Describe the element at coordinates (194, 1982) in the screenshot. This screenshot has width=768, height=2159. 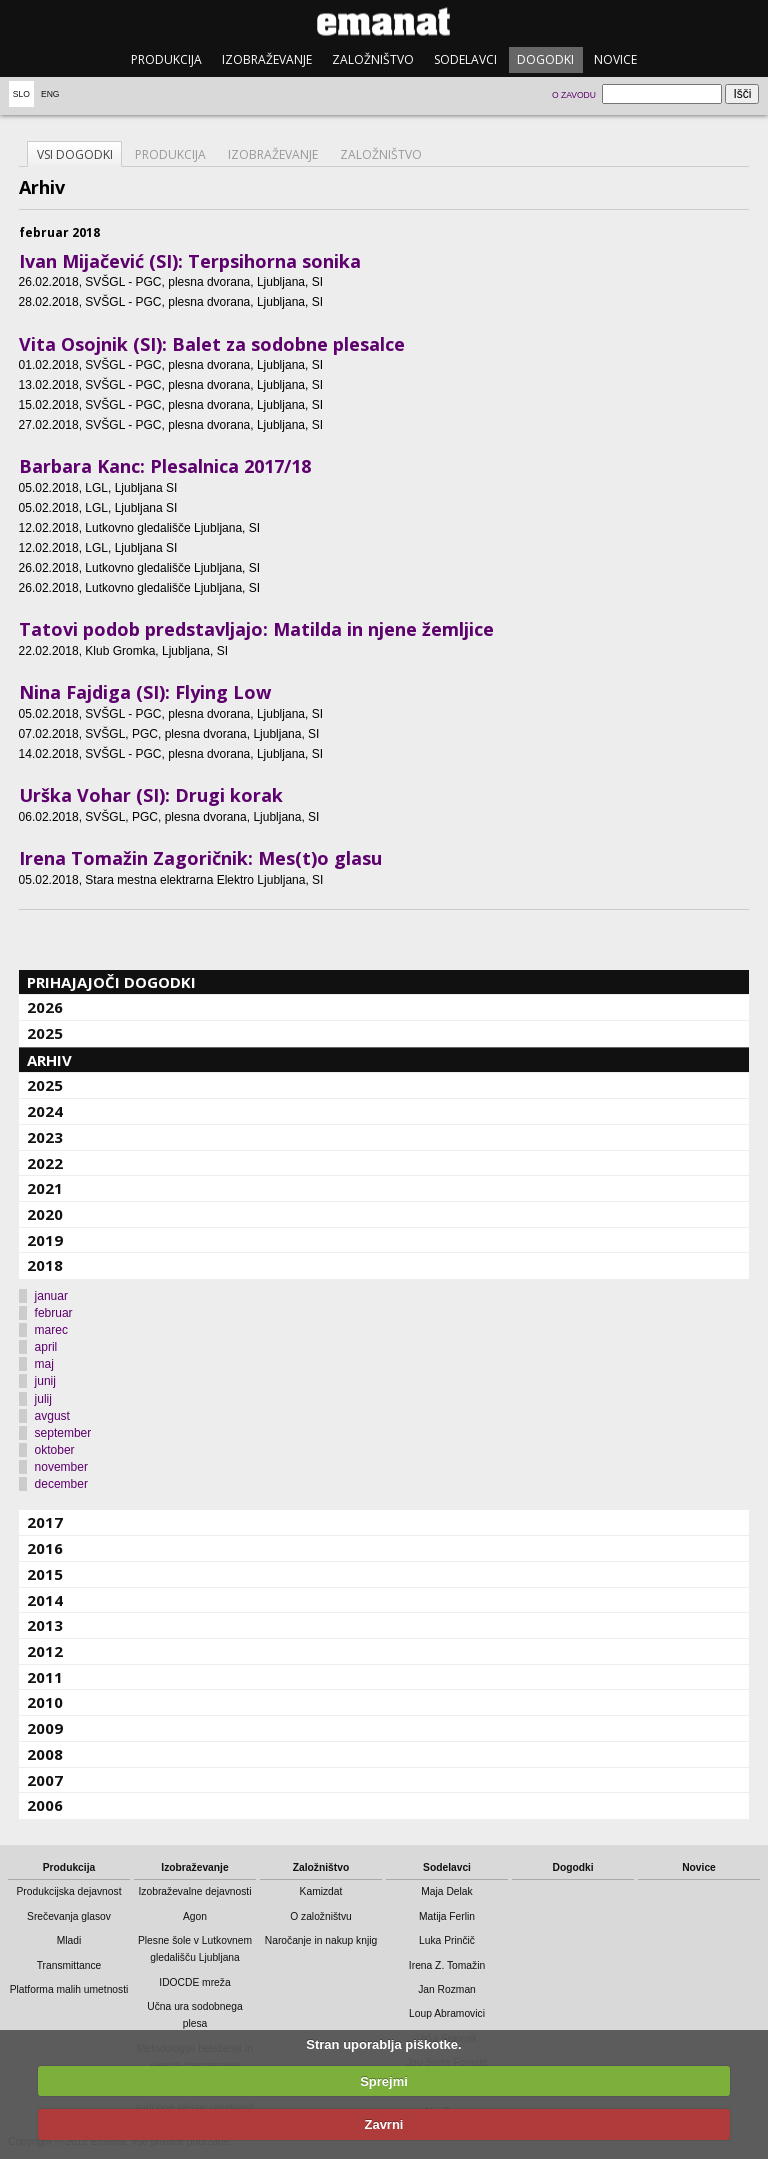
I see `IDOCDE mreža` at that location.